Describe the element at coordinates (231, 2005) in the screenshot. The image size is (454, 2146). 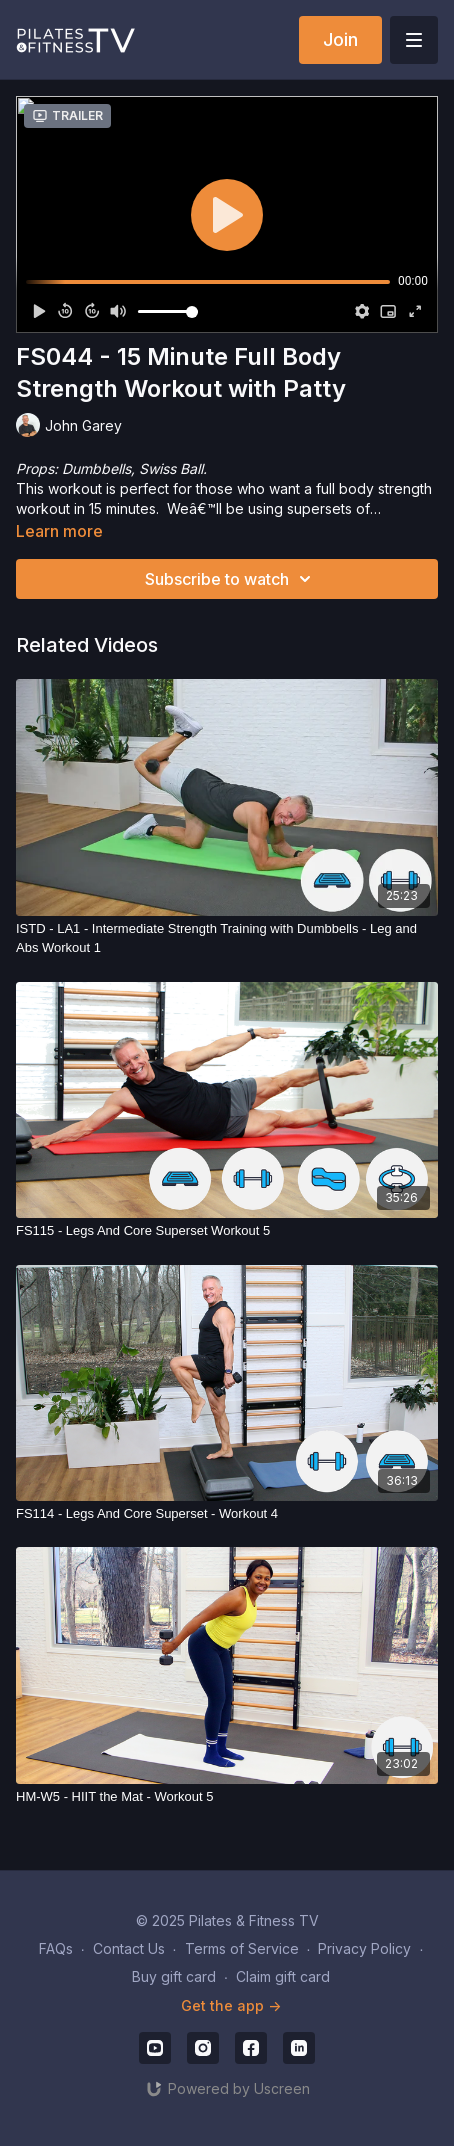
I see `Get the app ->` at that location.